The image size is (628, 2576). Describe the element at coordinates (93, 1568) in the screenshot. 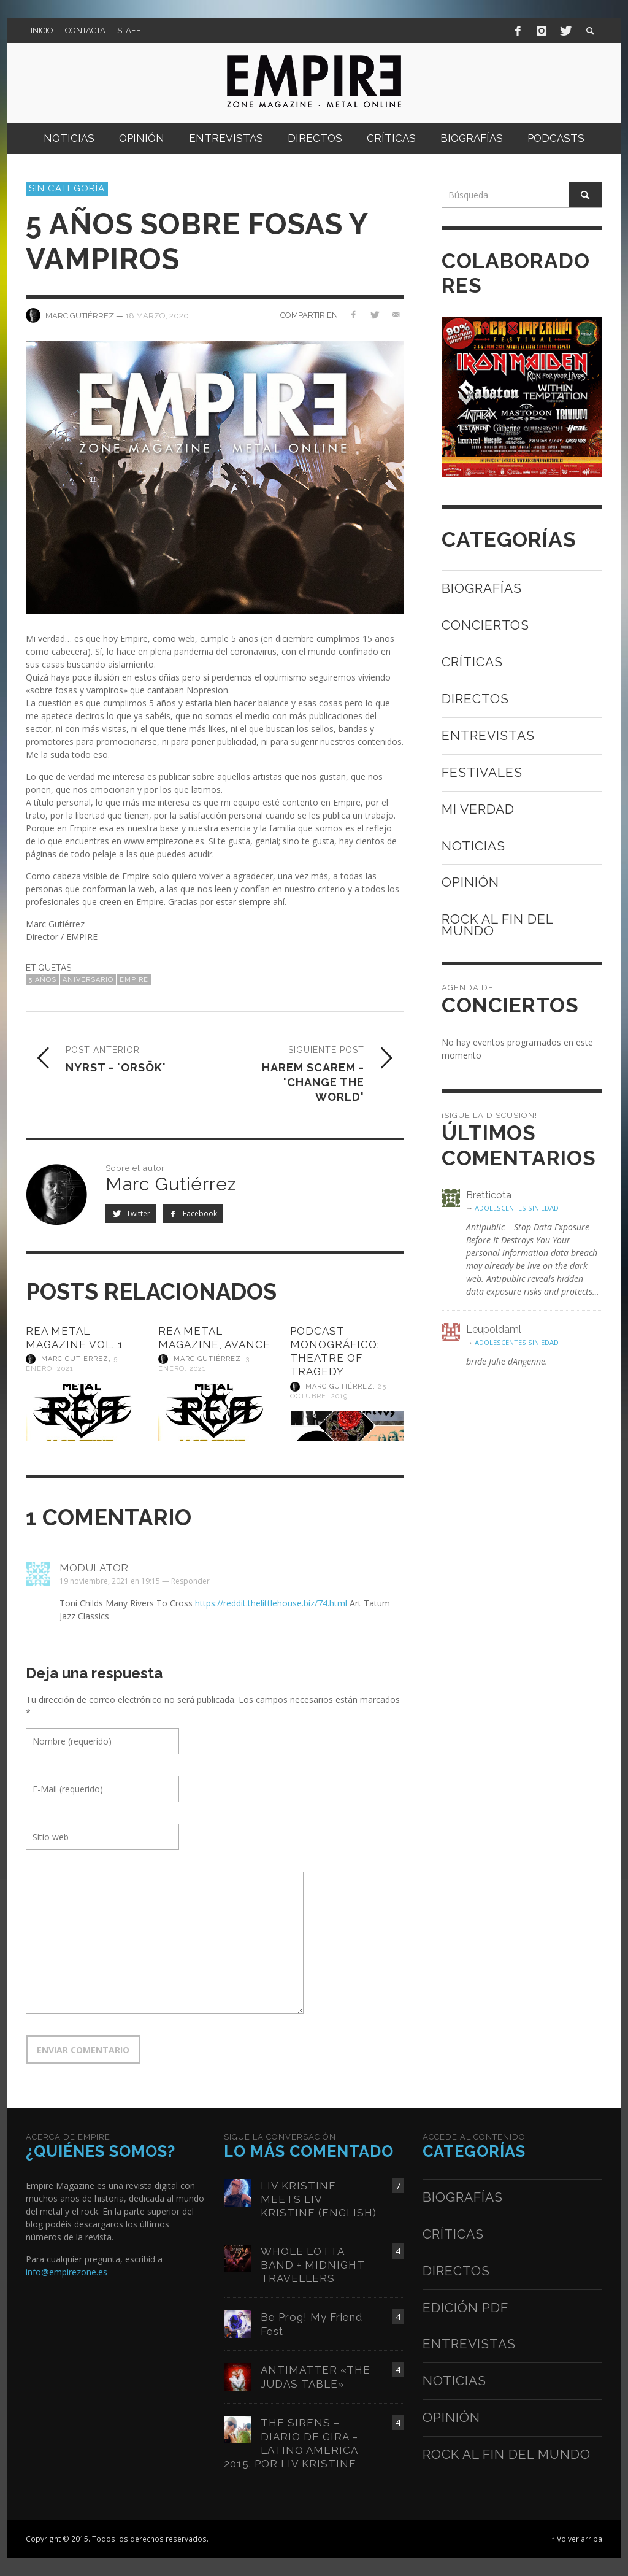

I see `modulator` at that location.